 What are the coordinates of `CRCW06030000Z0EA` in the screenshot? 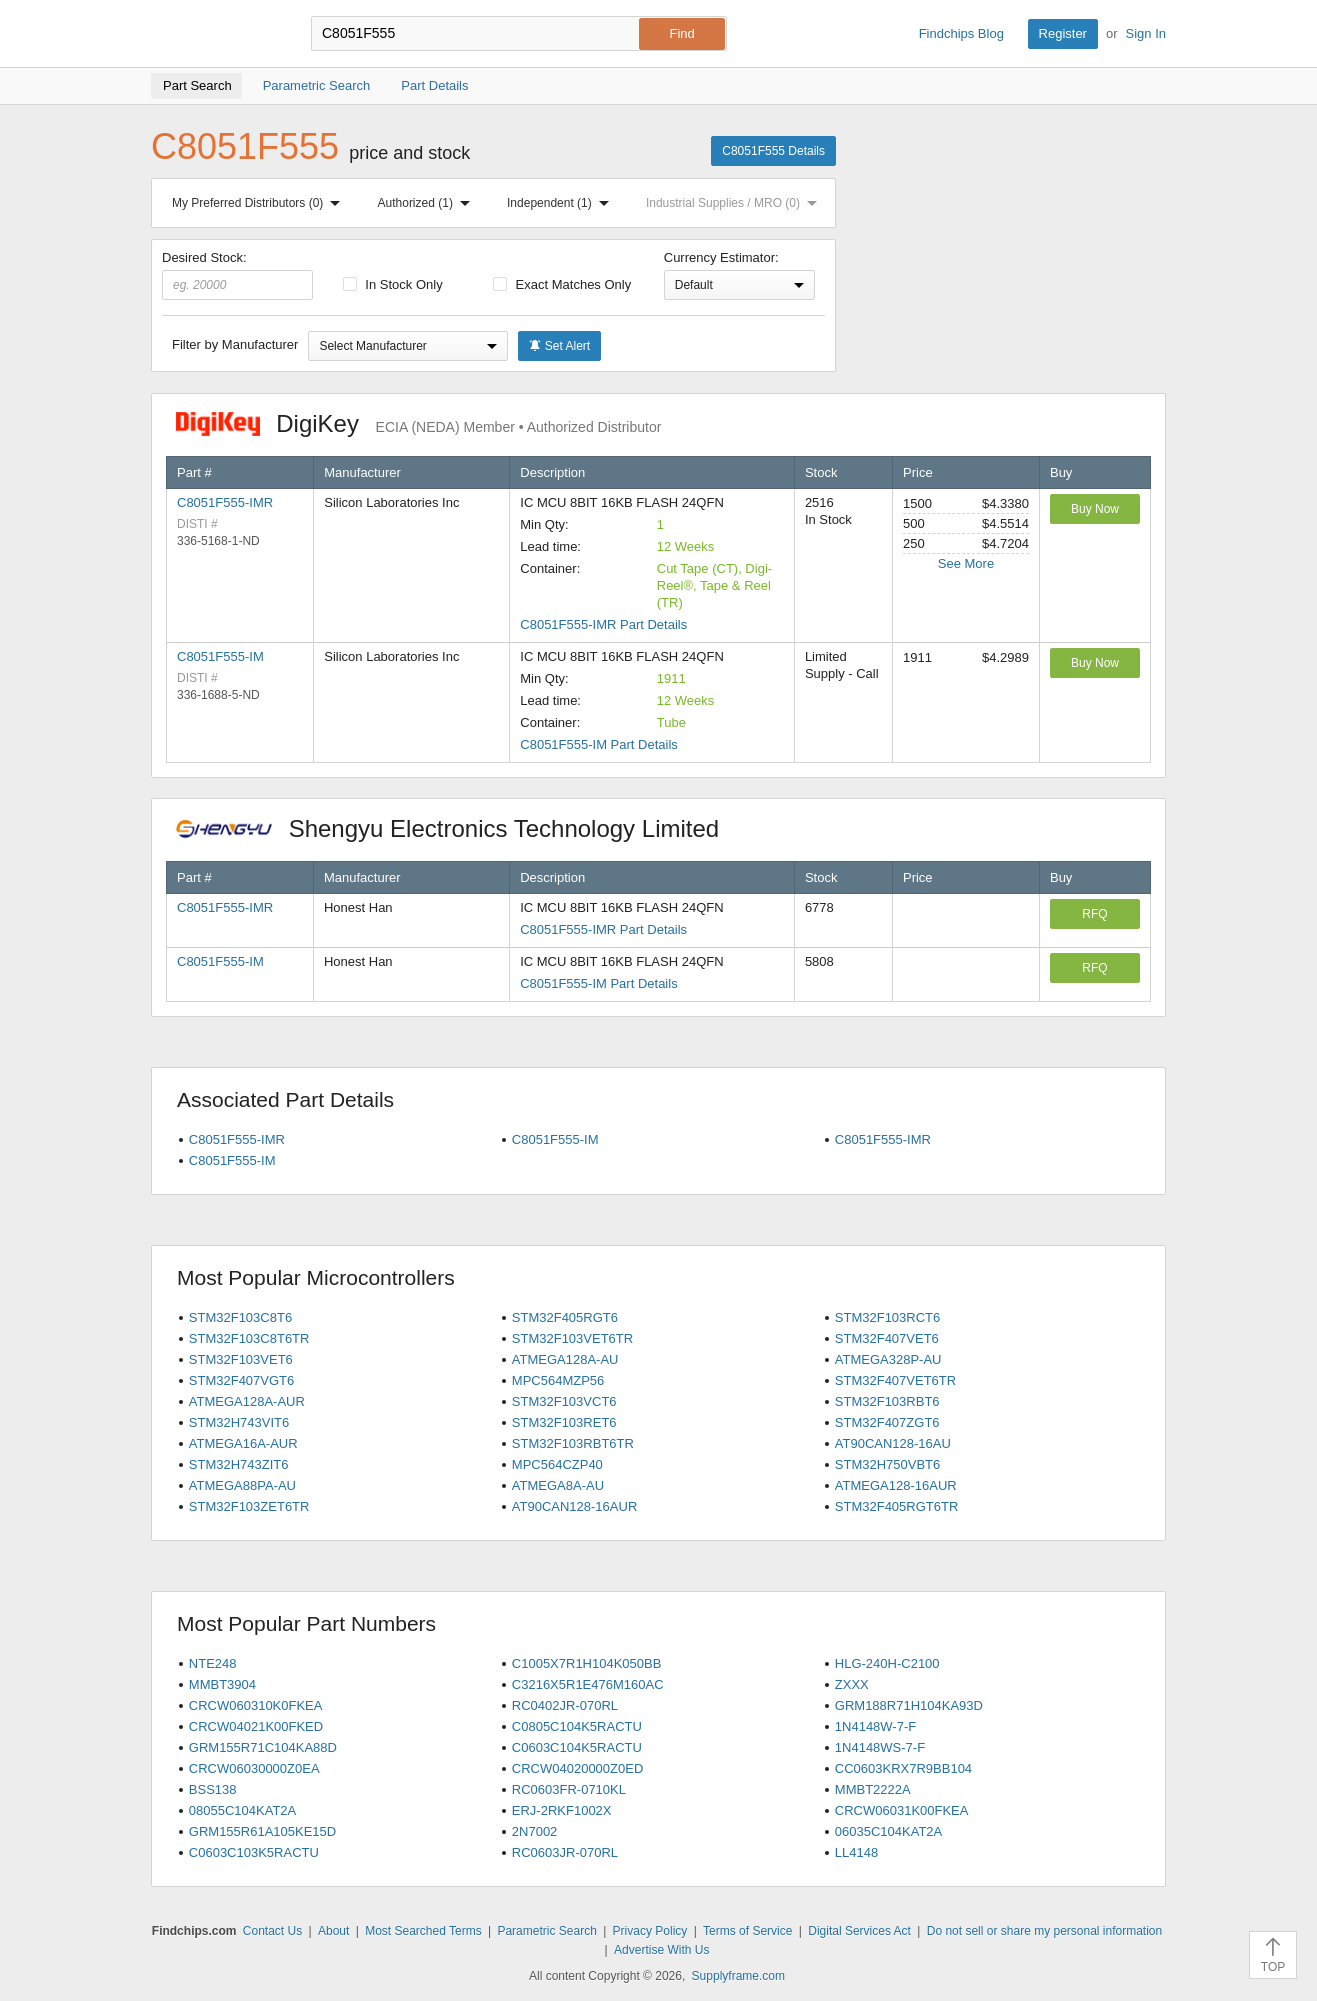 It's located at (254, 1768).